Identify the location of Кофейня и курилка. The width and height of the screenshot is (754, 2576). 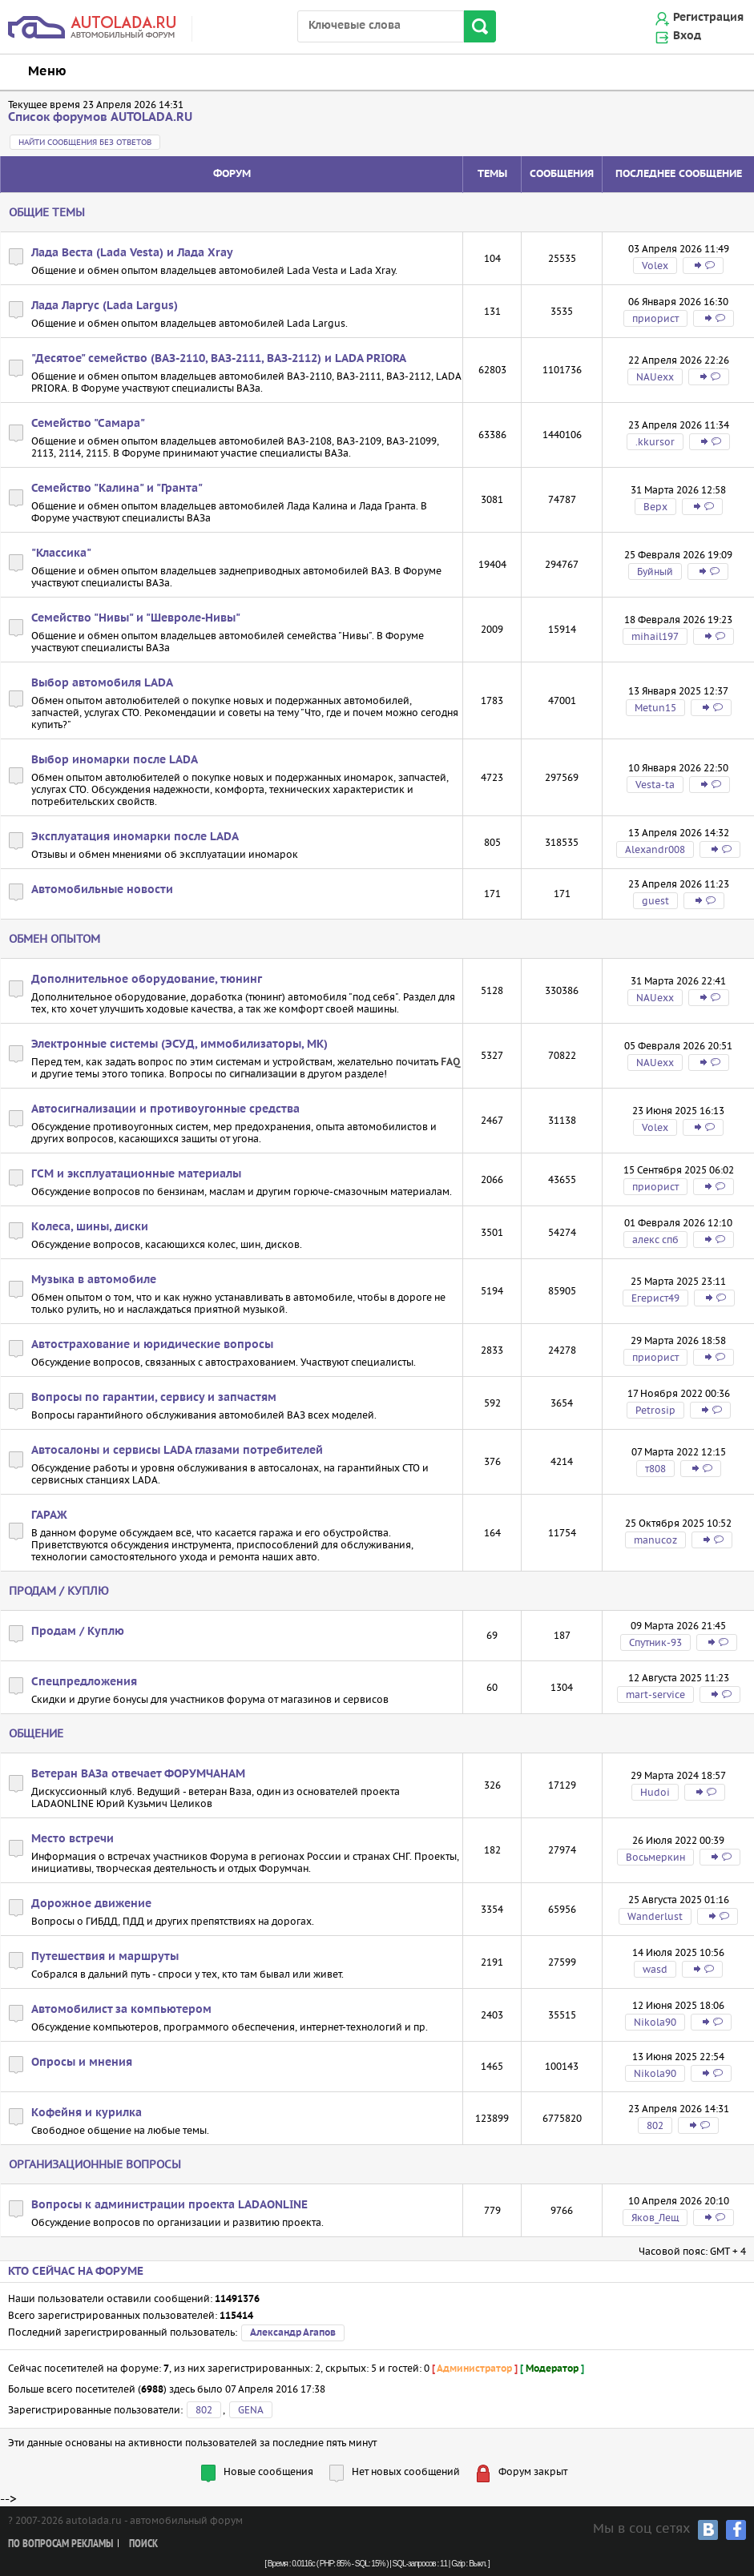
(86, 2113).